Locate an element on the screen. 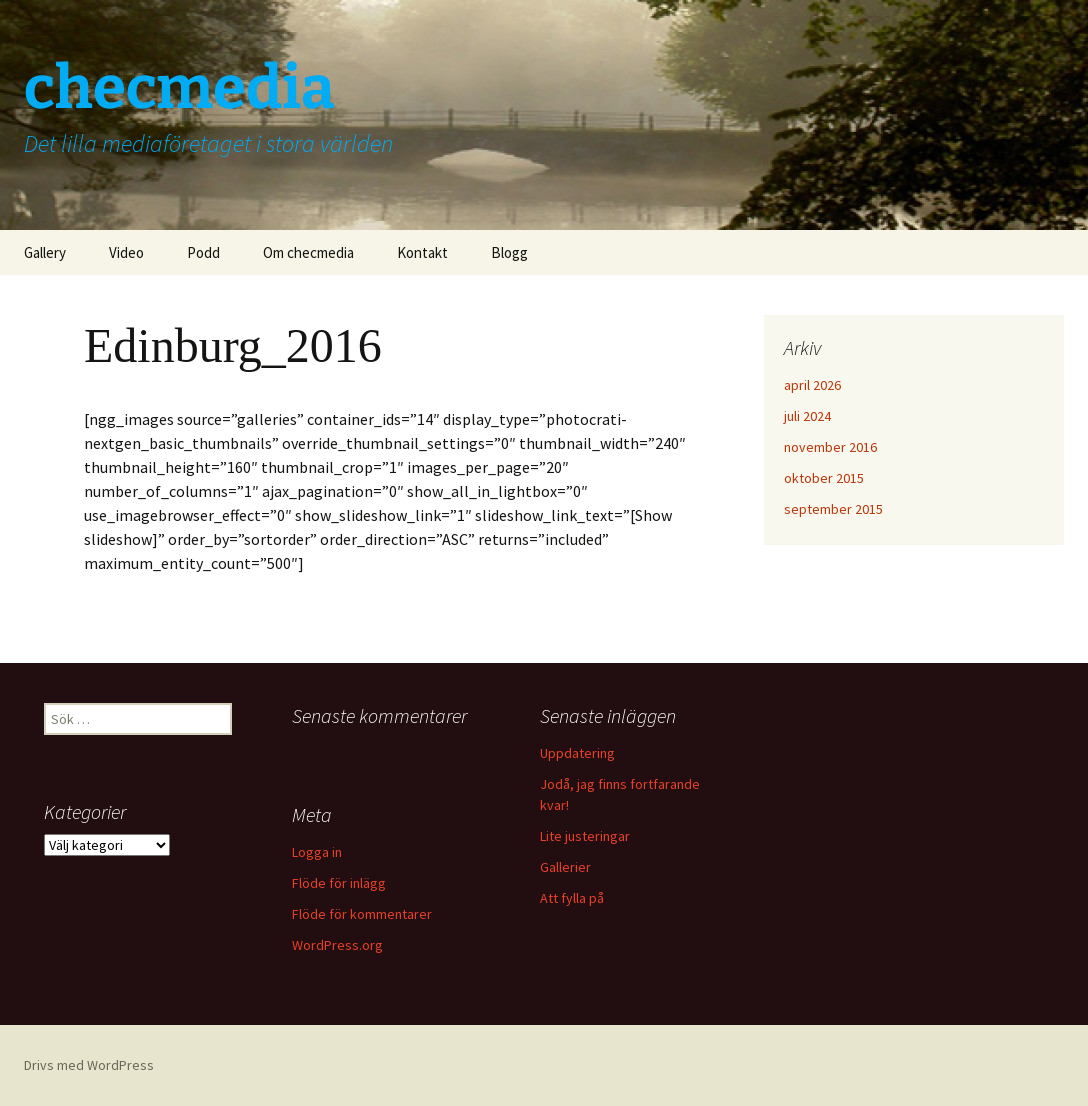 The width and height of the screenshot is (1088, 1106). Gallery is located at coordinates (45, 252).